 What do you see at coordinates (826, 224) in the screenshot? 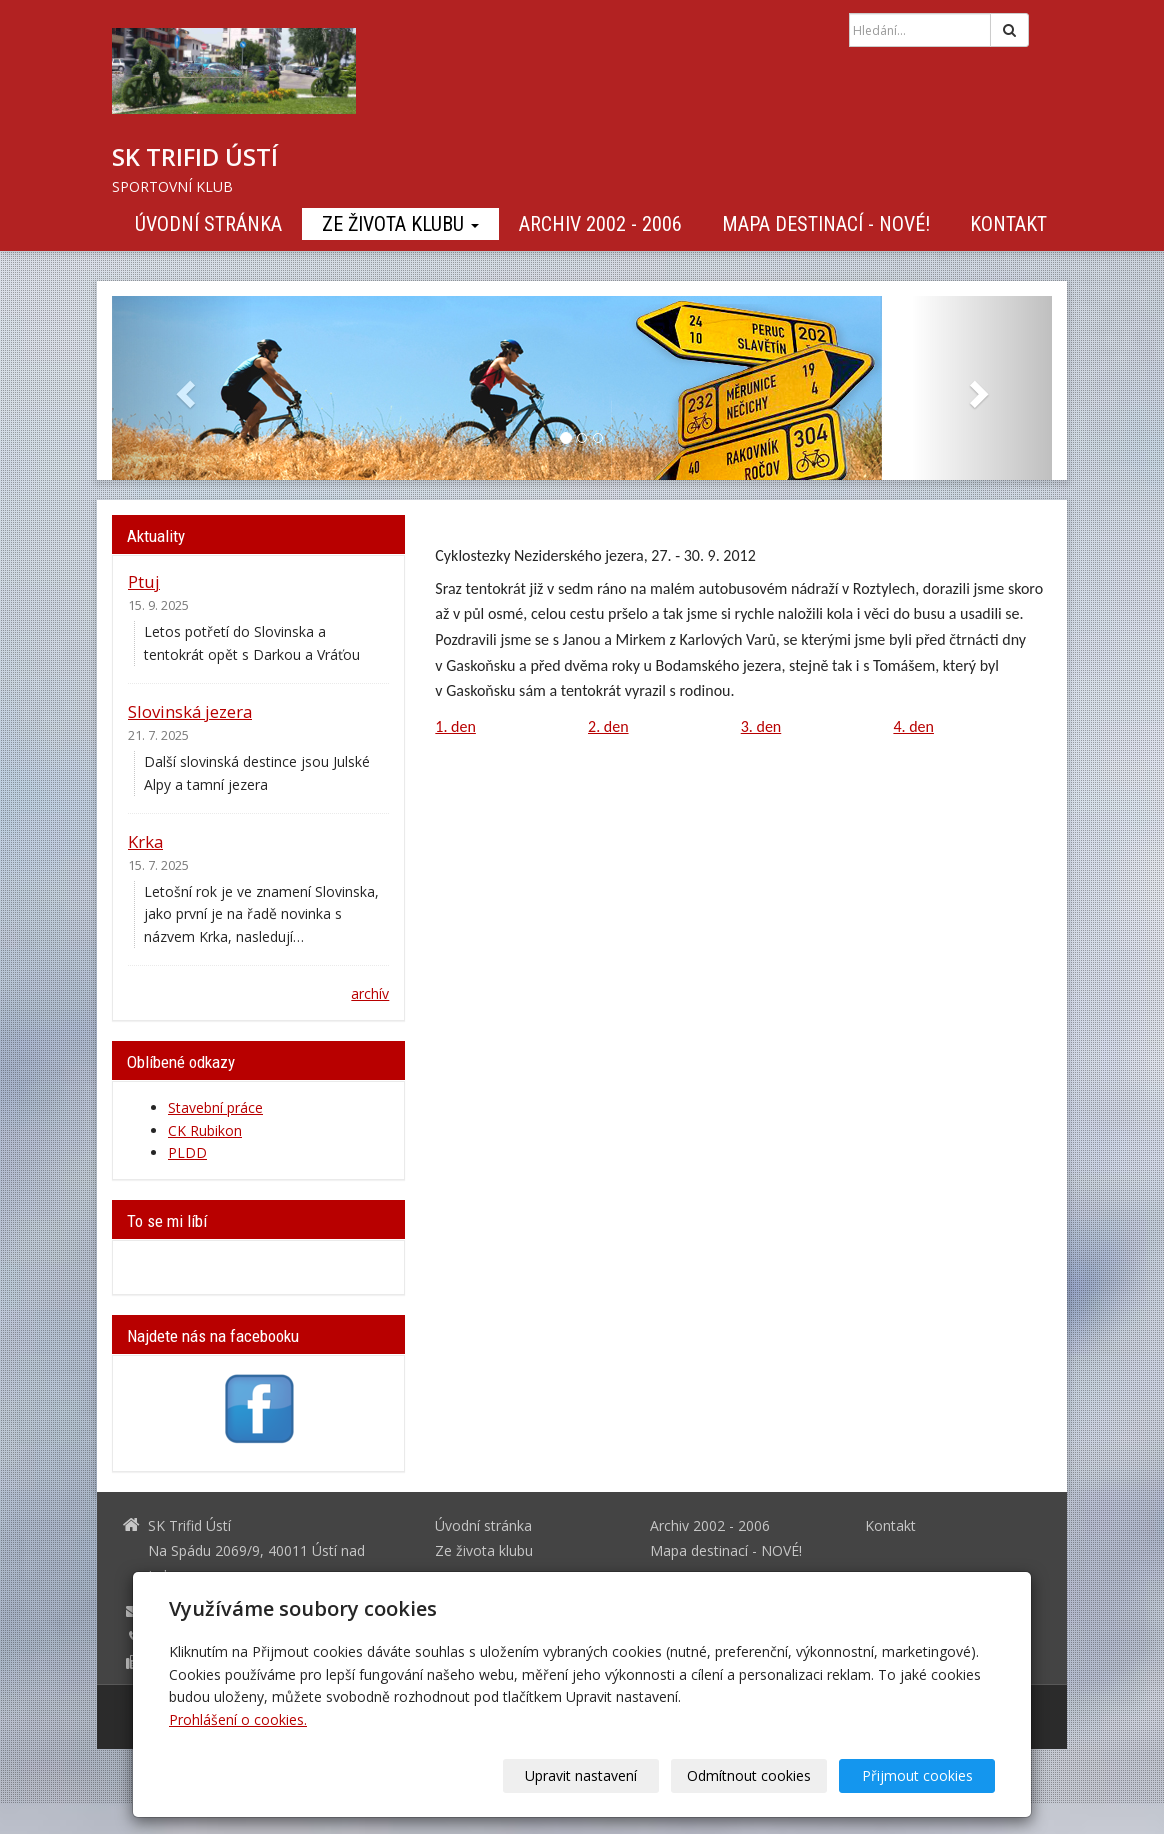
I see `Mapa destinací - NOVÉ!` at bounding box center [826, 224].